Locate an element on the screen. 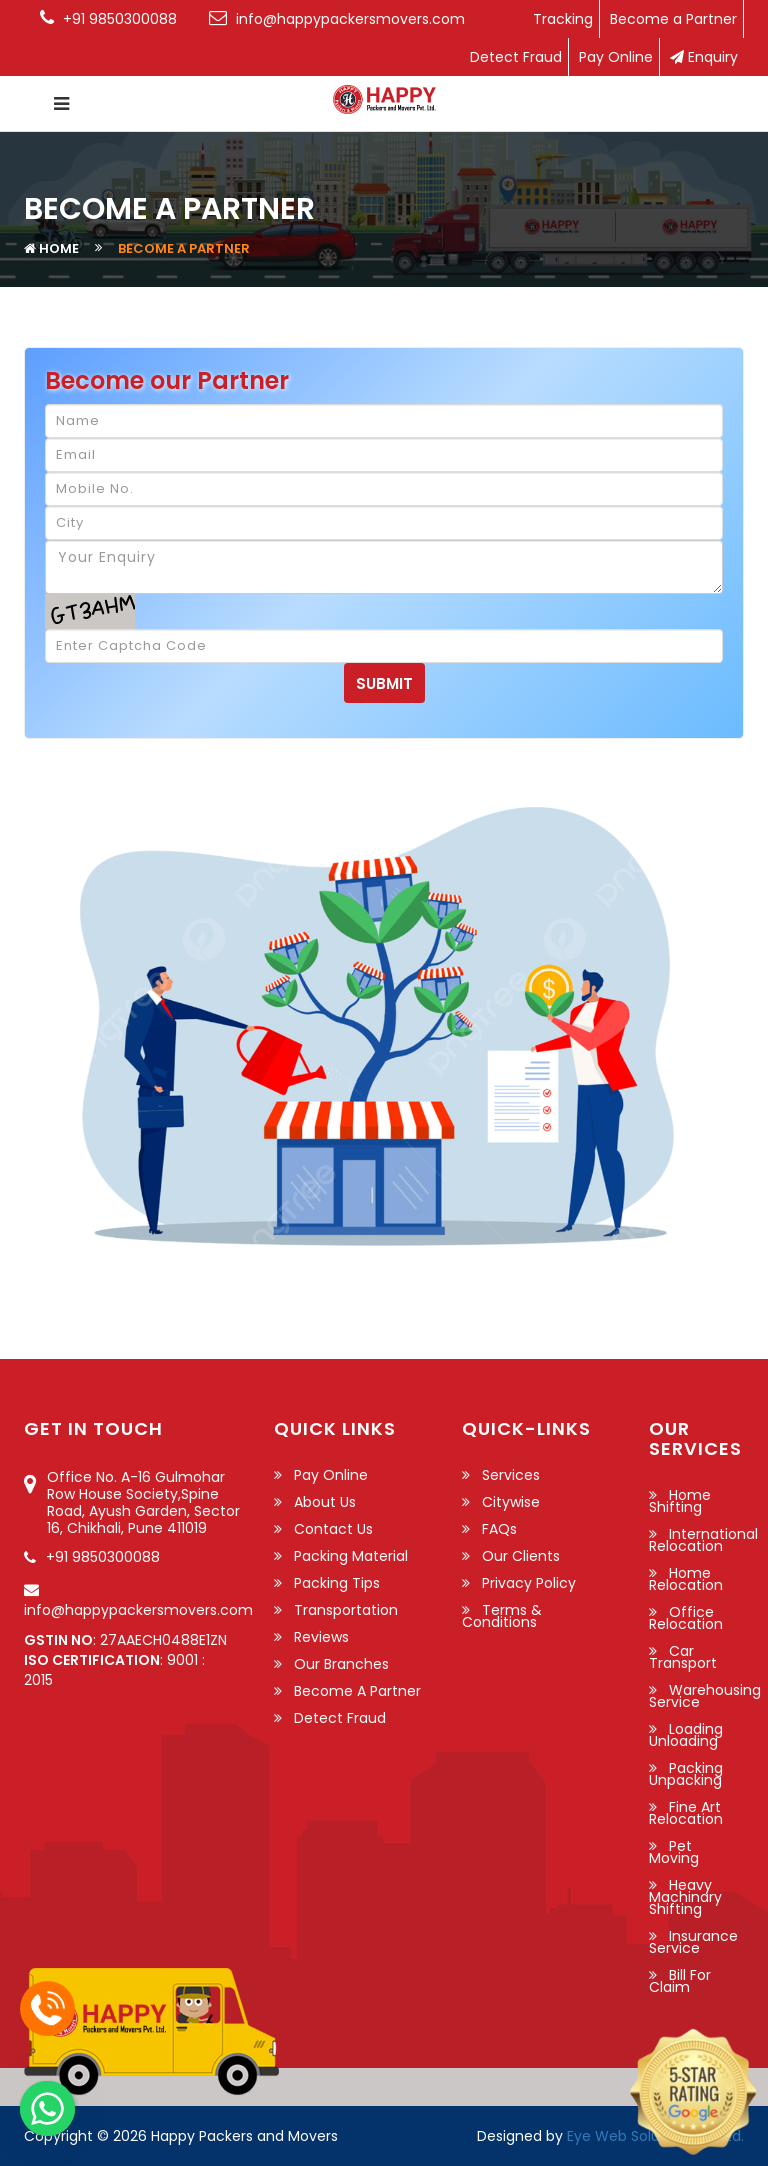 This screenshot has height=2166, width=768. Pay Online is located at coordinates (616, 57).